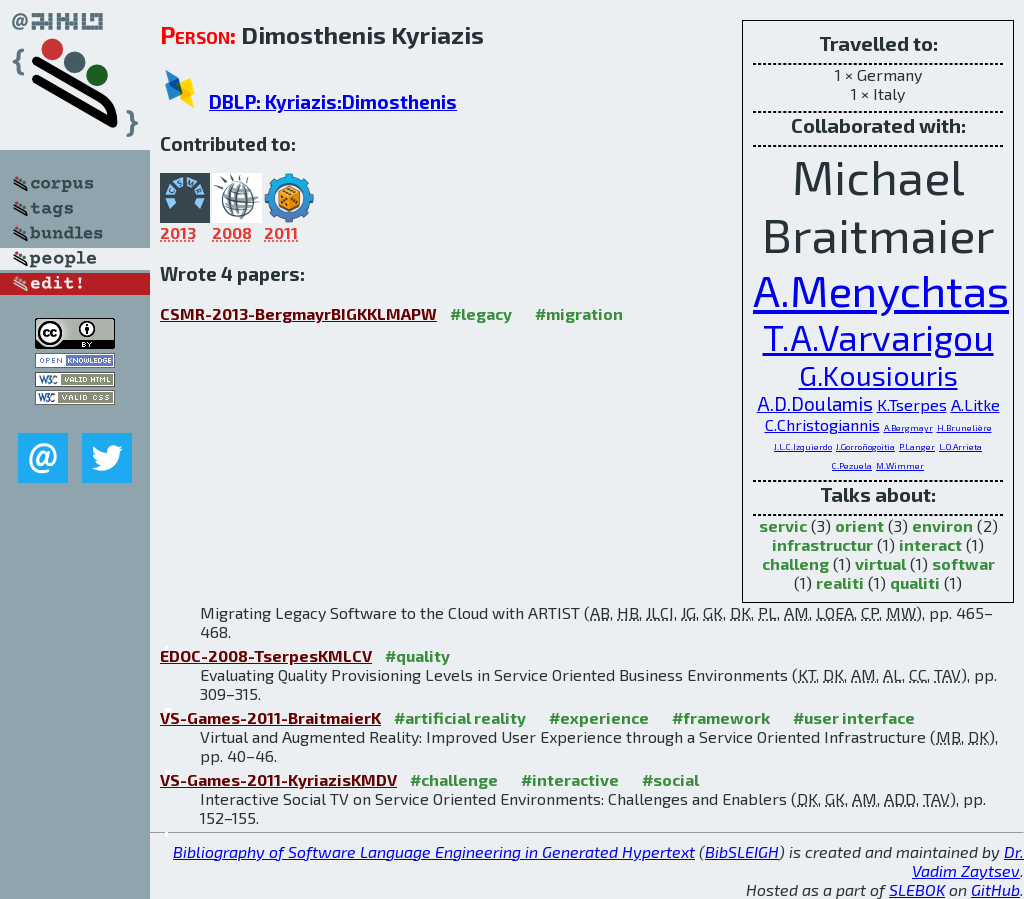  Describe the element at coordinates (878, 375) in the screenshot. I see `G.Kousiouris` at that location.